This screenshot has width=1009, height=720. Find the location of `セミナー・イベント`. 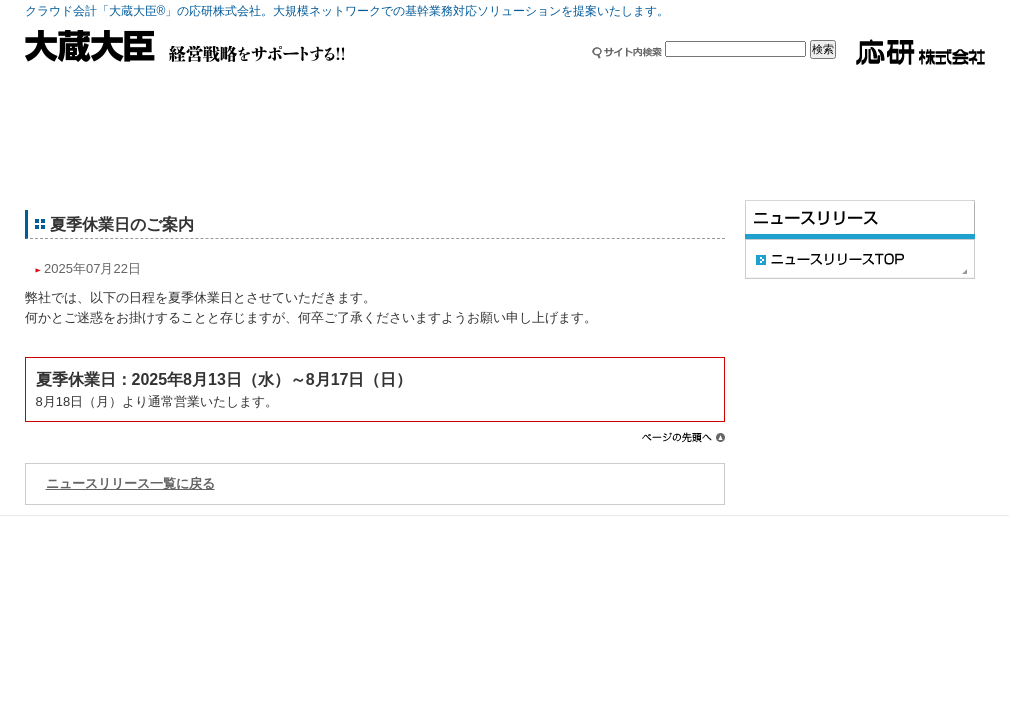

セミナー・イベント is located at coordinates (745, 85).